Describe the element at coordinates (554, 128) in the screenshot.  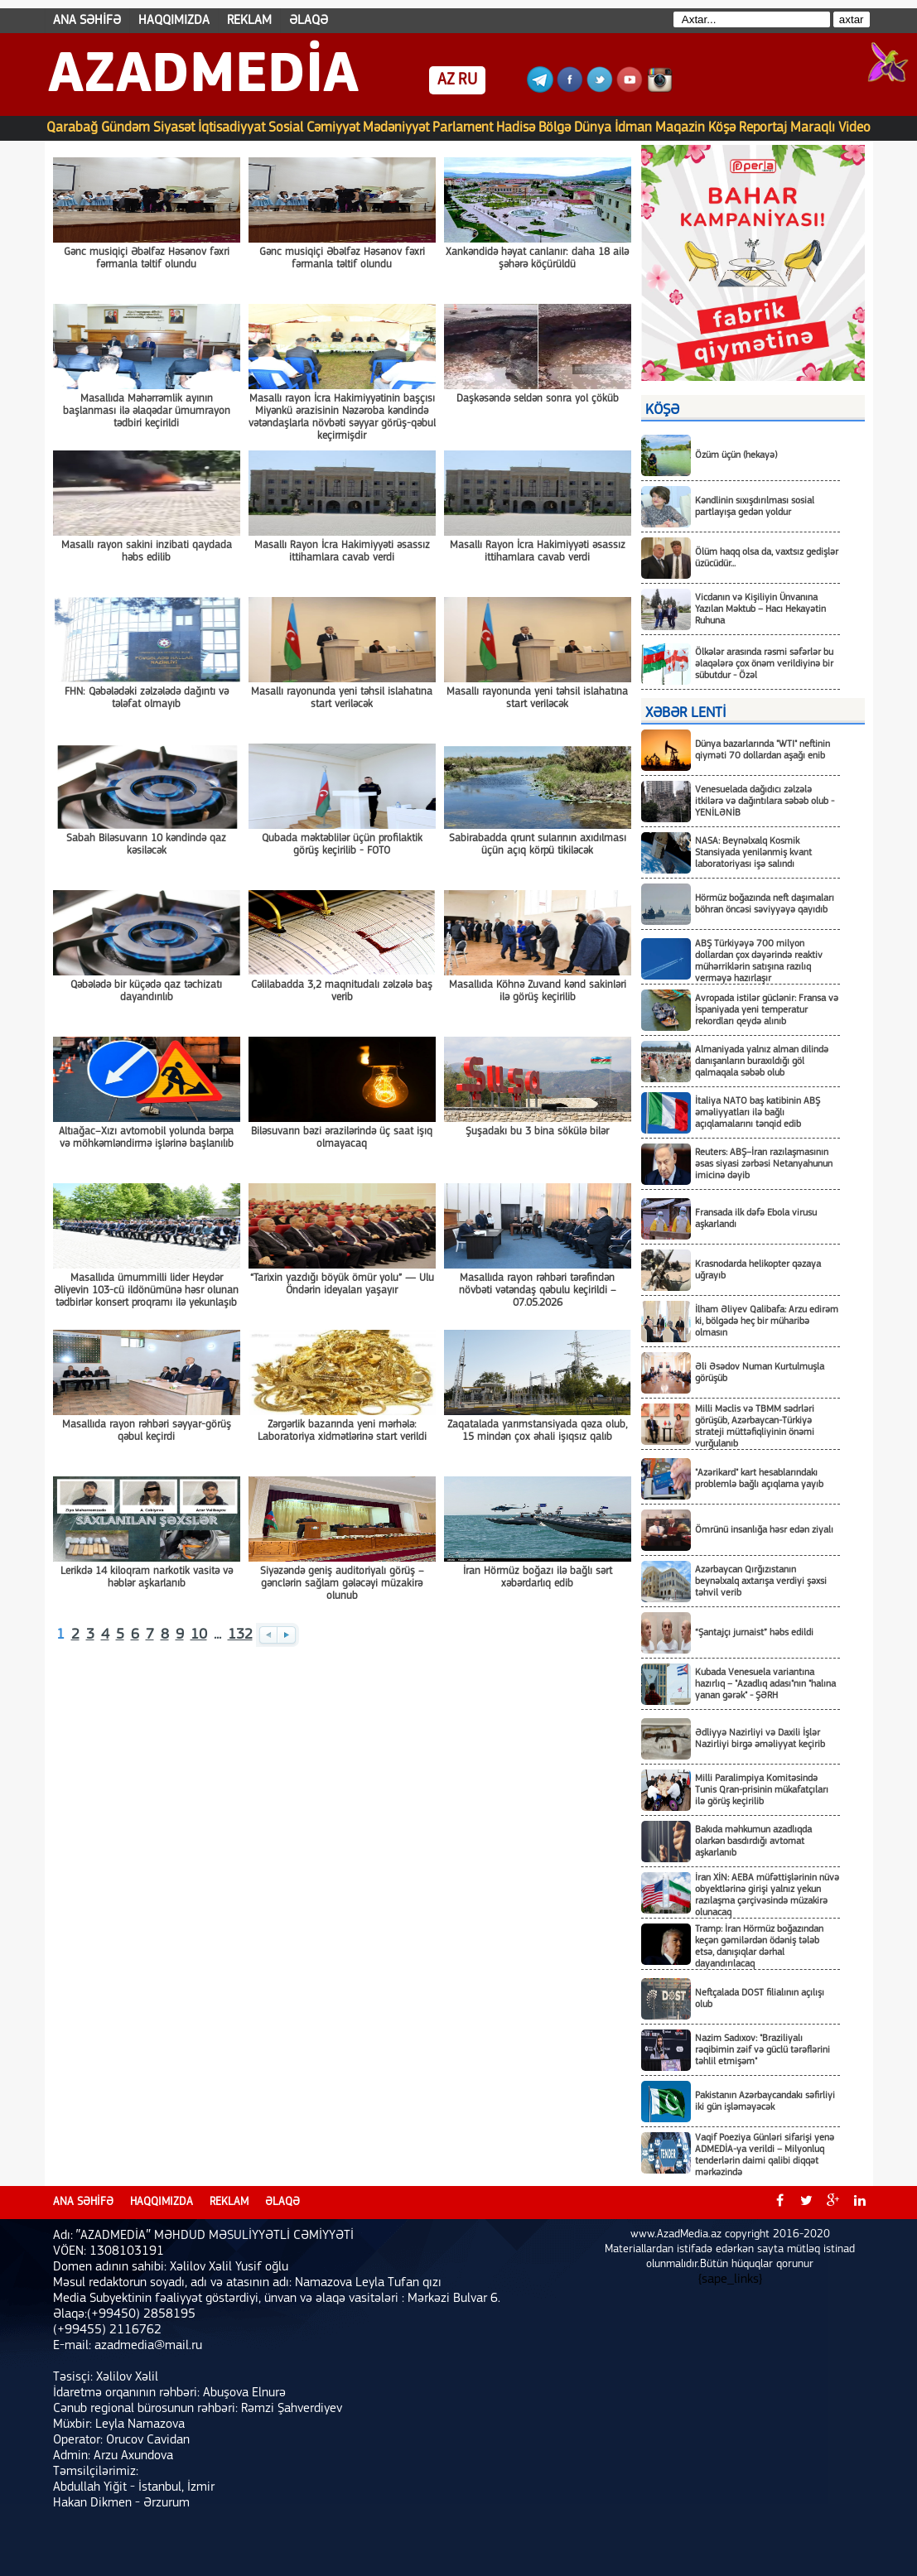
I see `Bölgə` at that location.